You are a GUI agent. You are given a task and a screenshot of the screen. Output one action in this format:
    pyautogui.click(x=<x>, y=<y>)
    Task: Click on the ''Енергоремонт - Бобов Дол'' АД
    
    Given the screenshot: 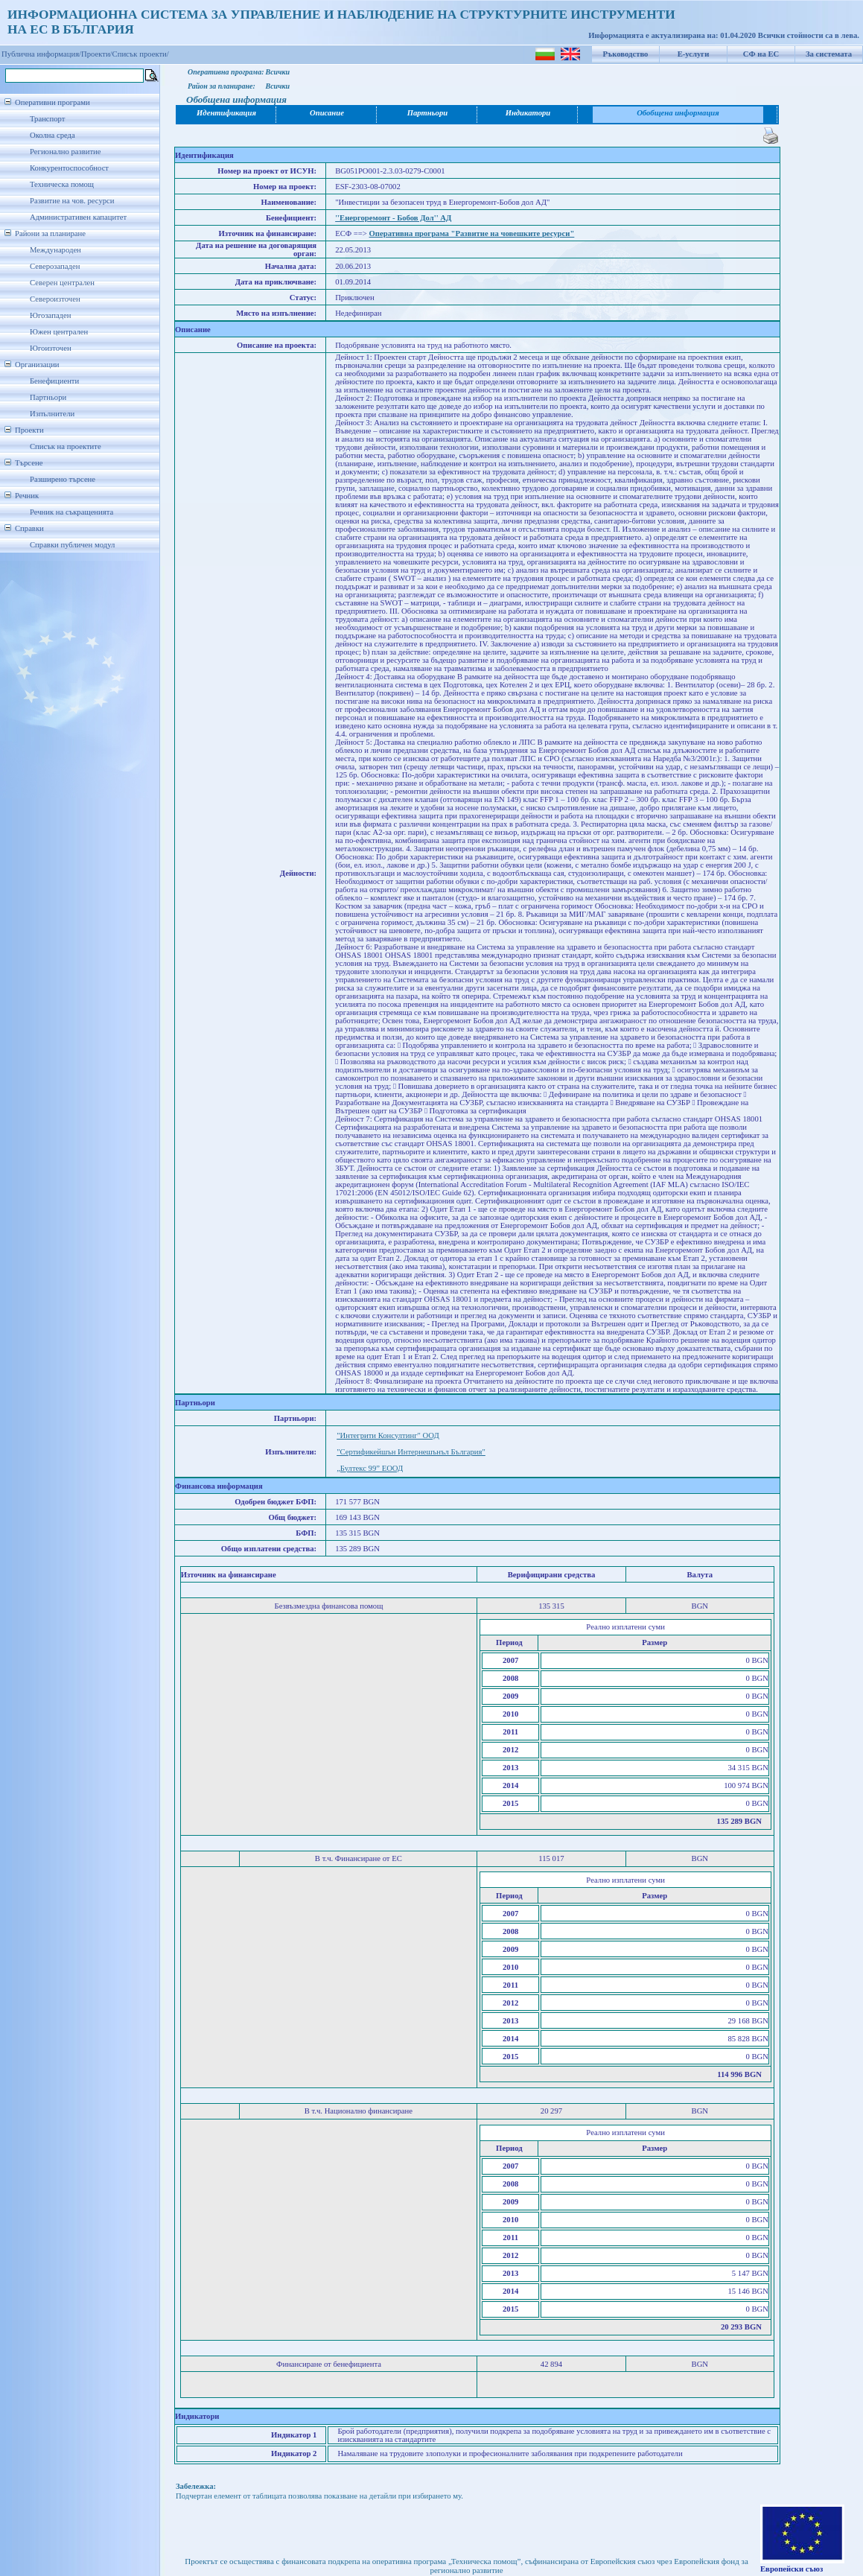 What is the action you would take?
    pyautogui.click(x=393, y=218)
    